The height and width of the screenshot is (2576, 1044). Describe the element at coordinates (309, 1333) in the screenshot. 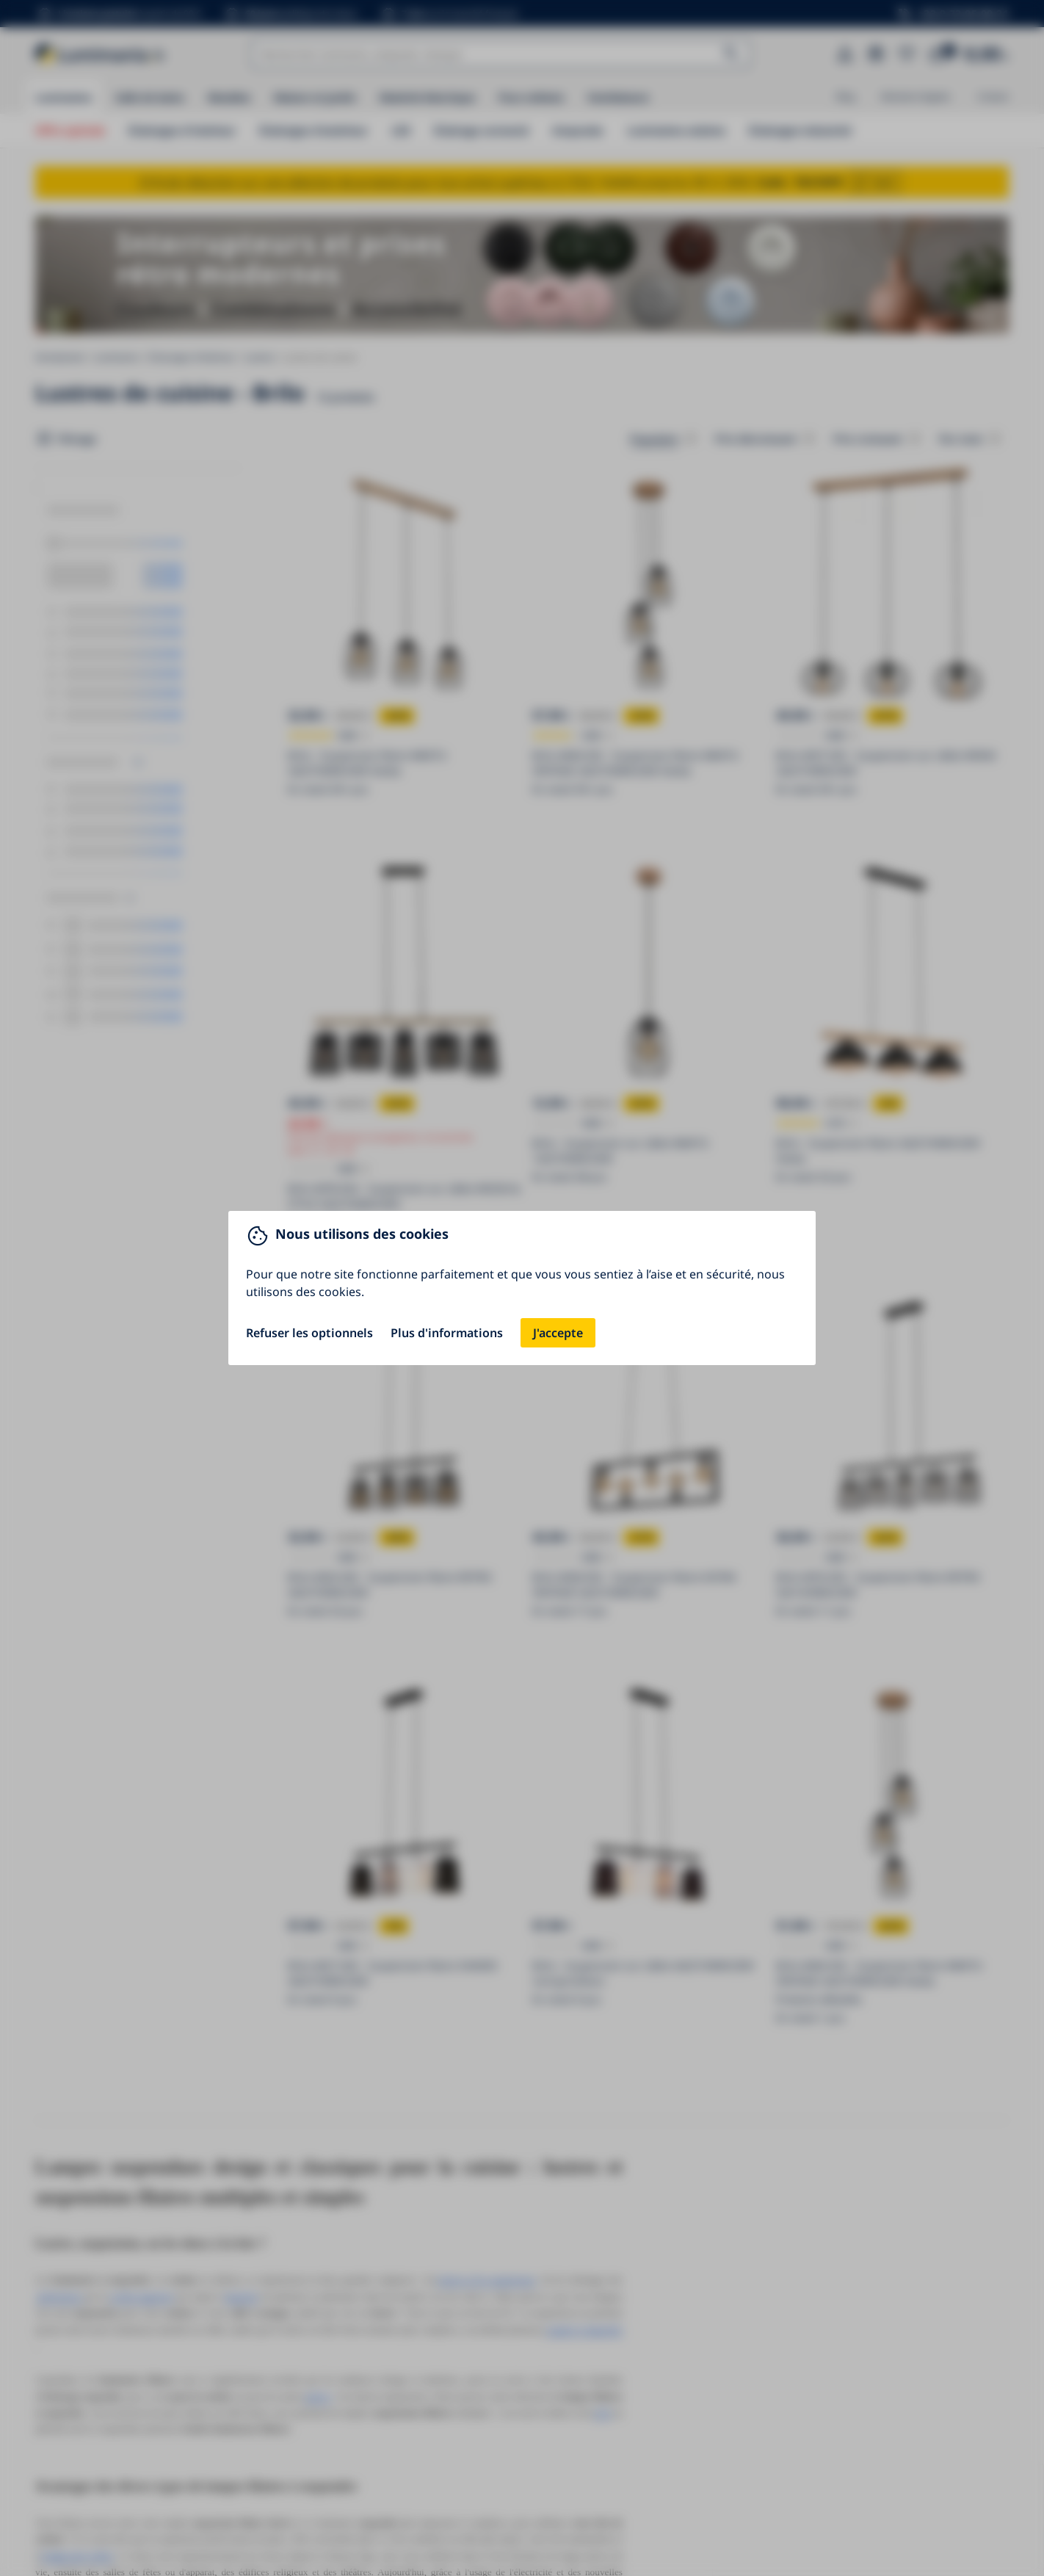

I see `Refuser les optionnels` at that location.